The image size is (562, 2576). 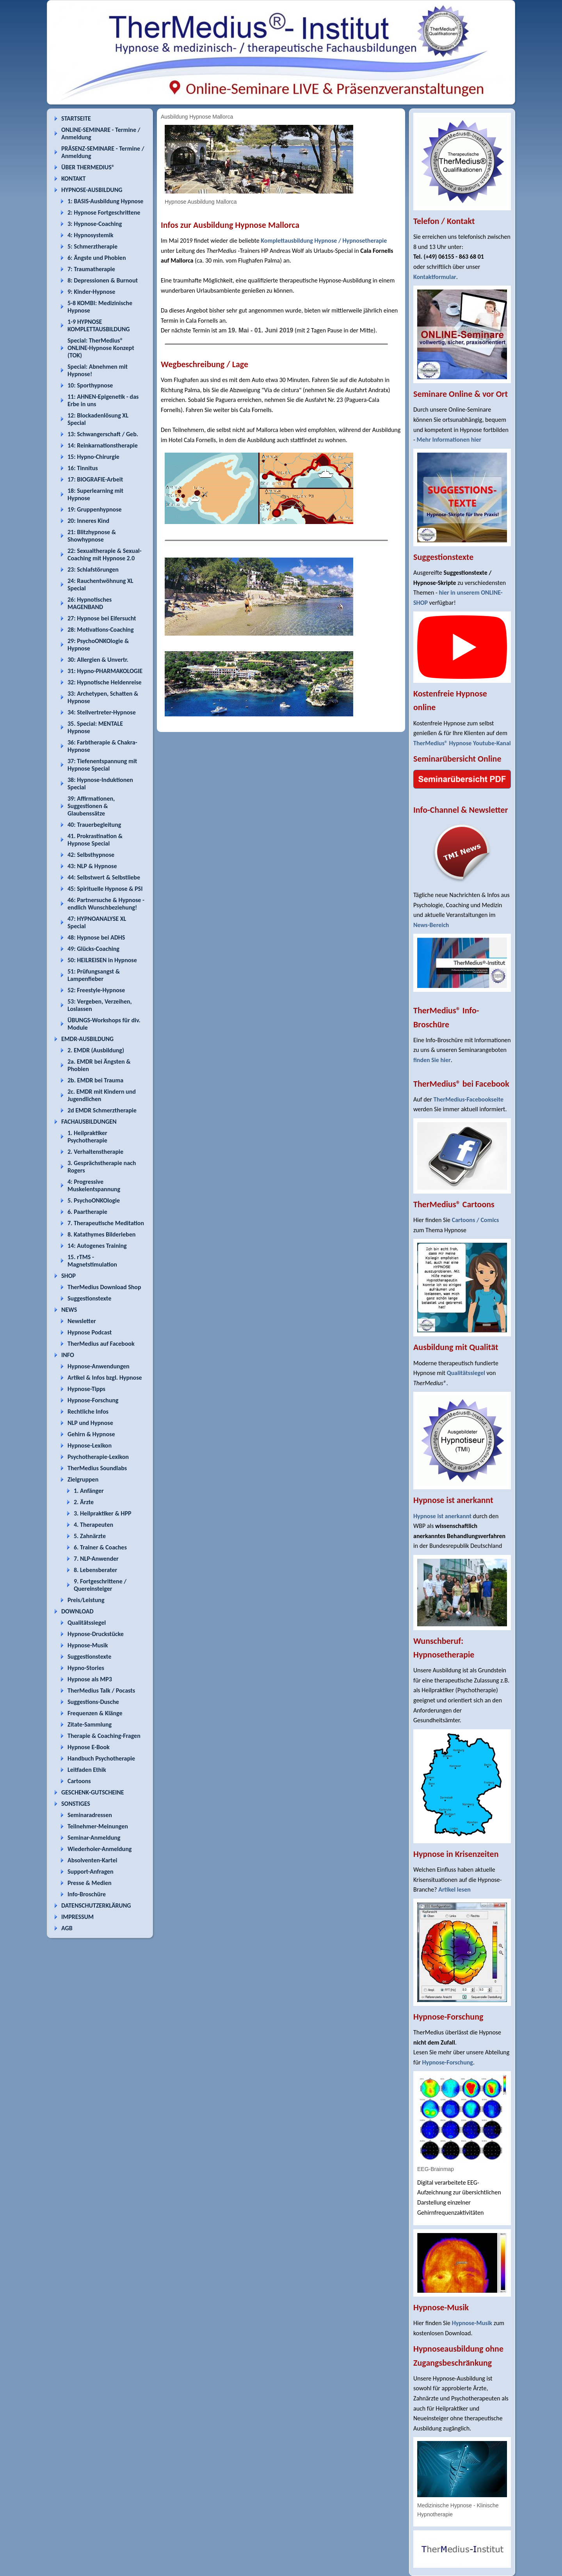 What do you see at coordinates (96, 937) in the screenshot?
I see `48: Hypnose bei ADHS` at bounding box center [96, 937].